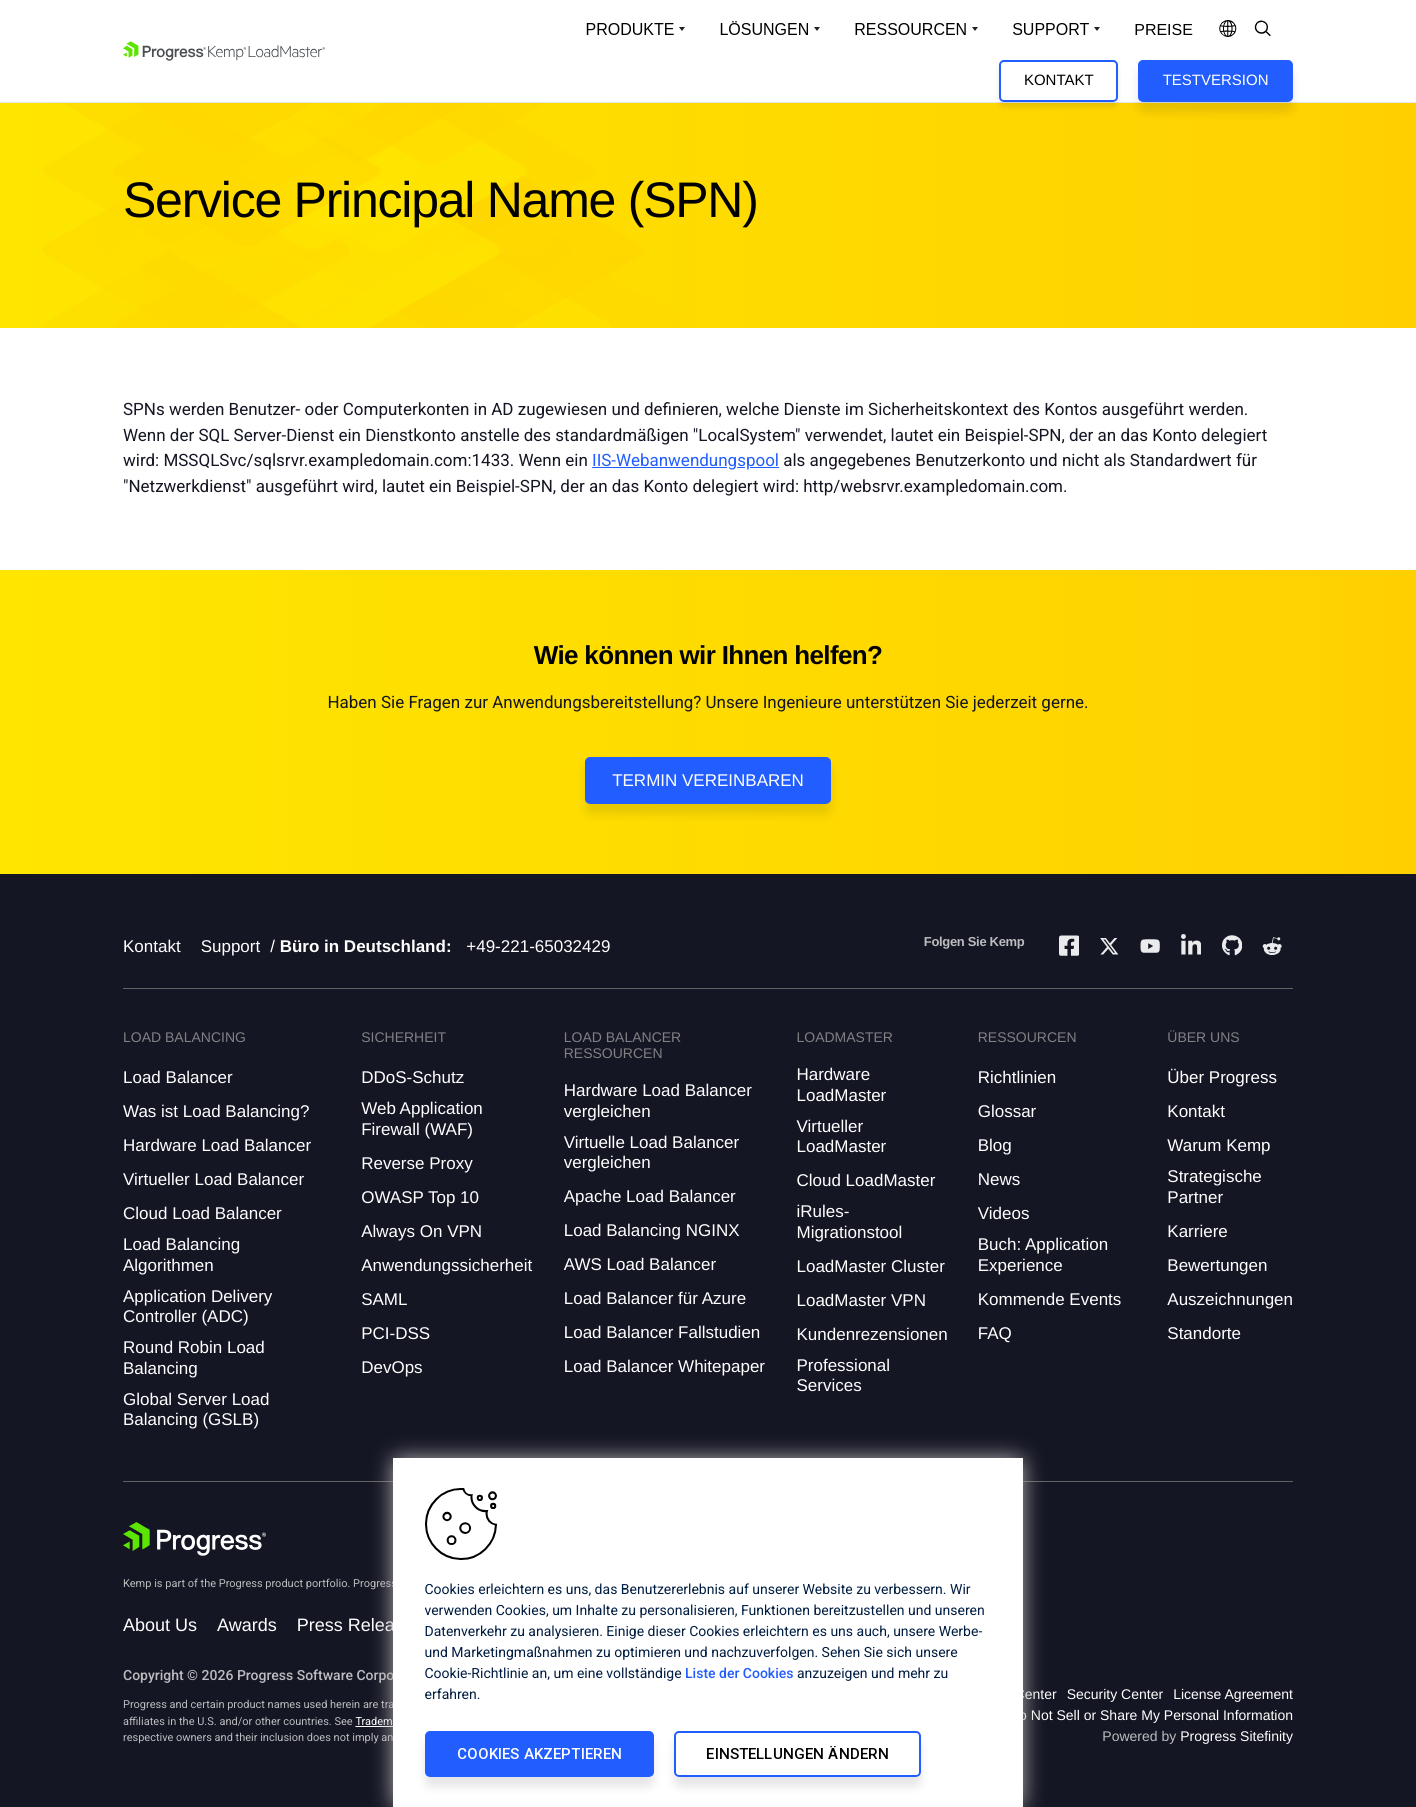 Image resolution: width=1416 pixels, height=1807 pixels. What do you see at coordinates (1050, 1299) in the screenshot?
I see `Kommende Events` at bounding box center [1050, 1299].